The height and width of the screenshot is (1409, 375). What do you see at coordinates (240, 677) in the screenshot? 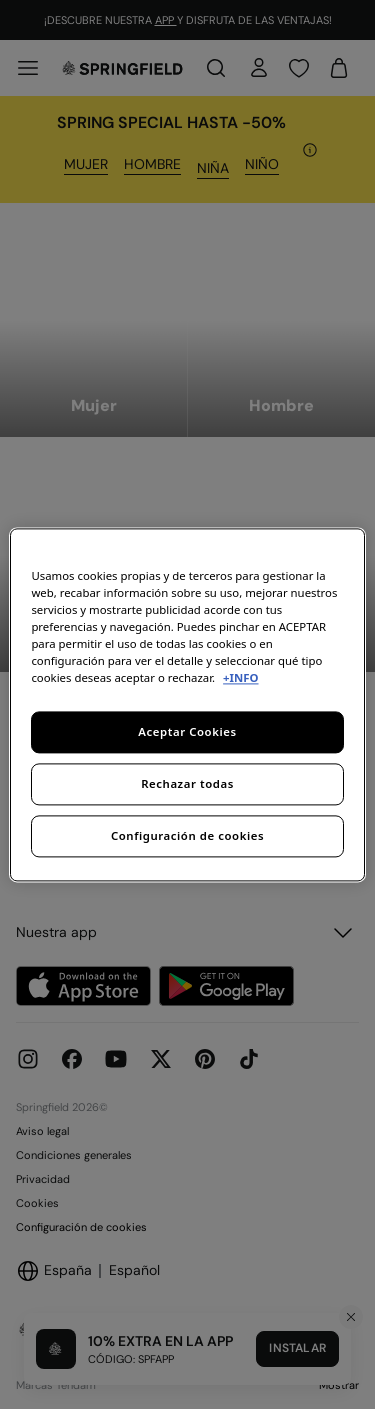
I see `+INFO [Más información sobre su privacidad, se abre en una nueva pestaña]` at bounding box center [240, 677].